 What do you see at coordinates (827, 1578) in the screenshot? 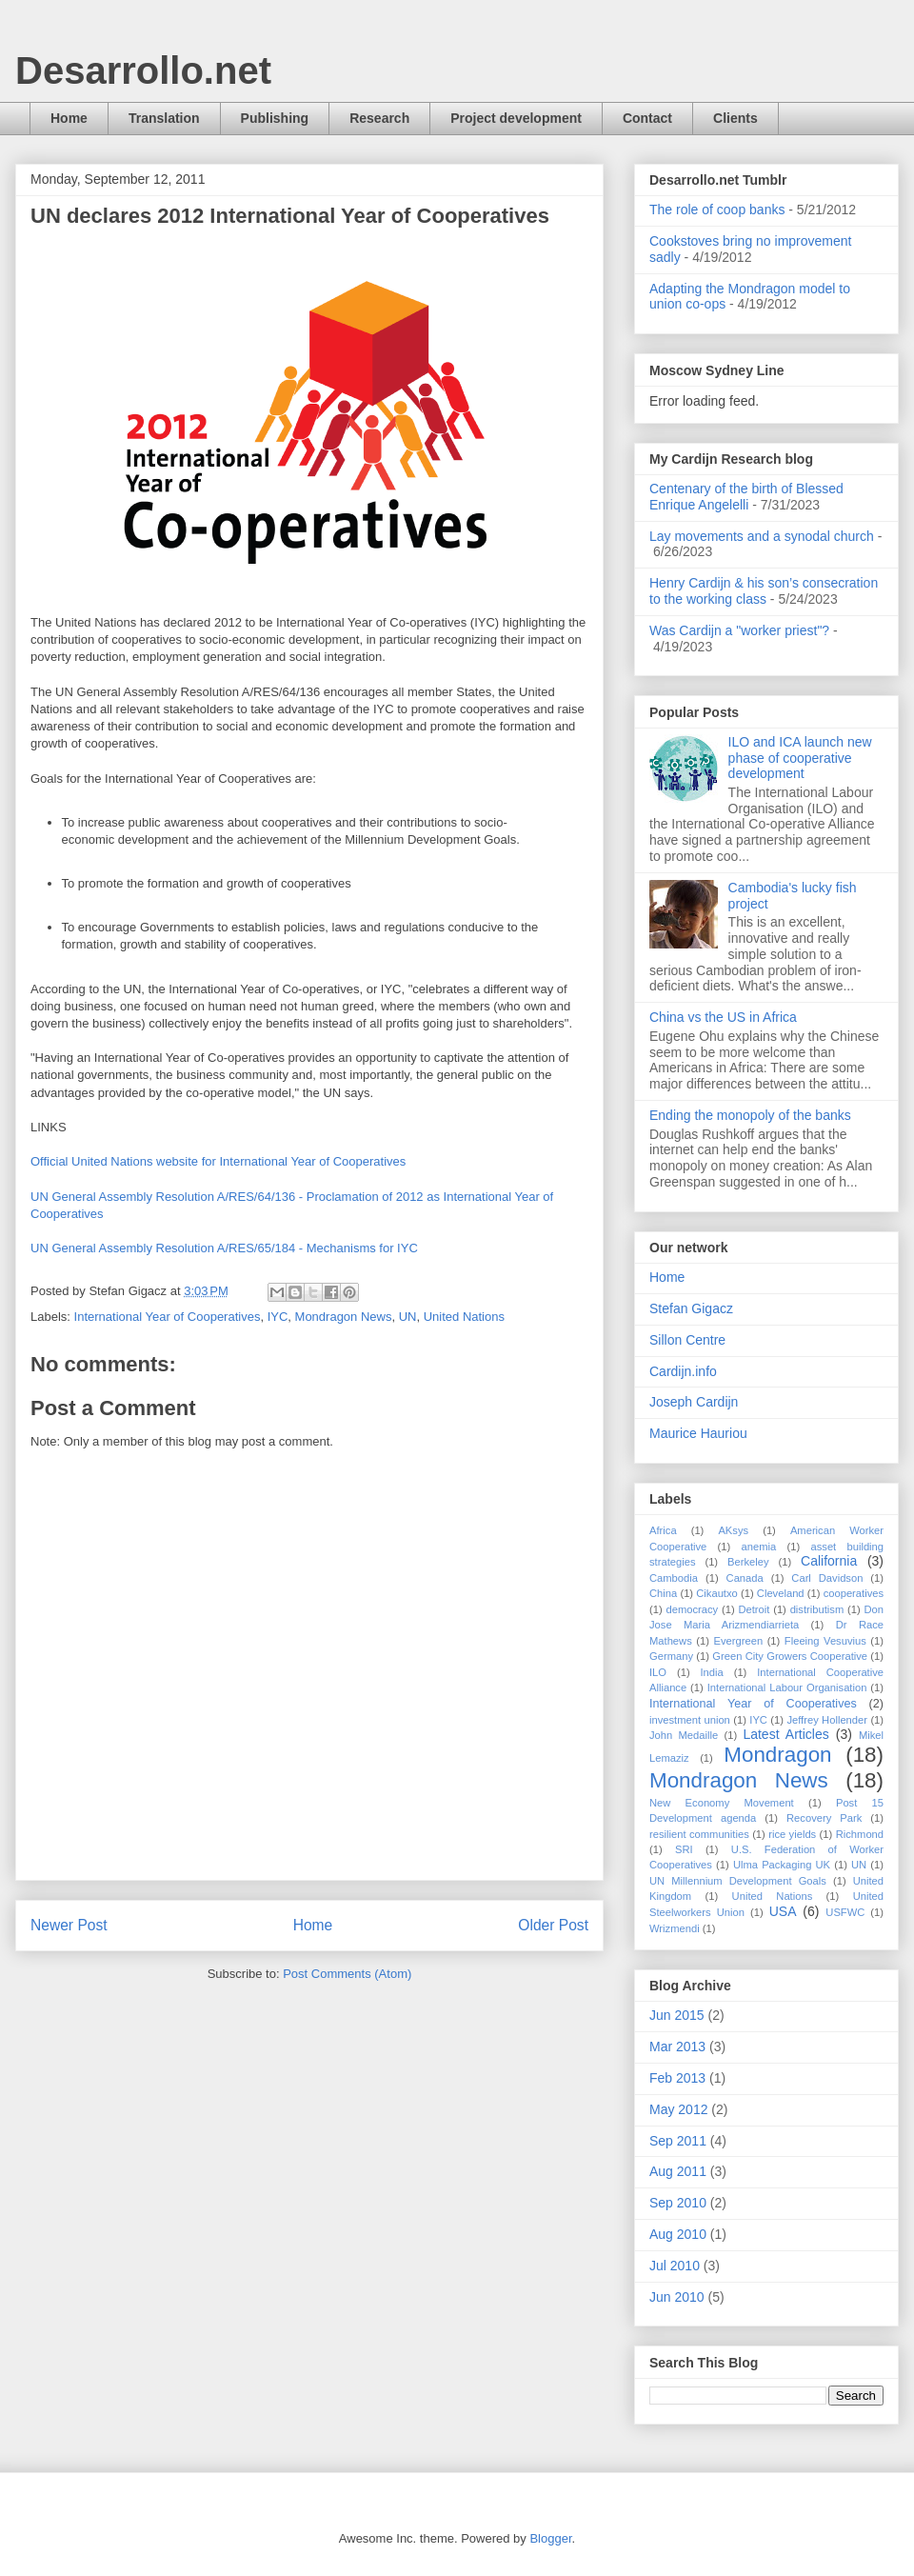
I see `Carl Davidson` at bounding box center [827, 1578].